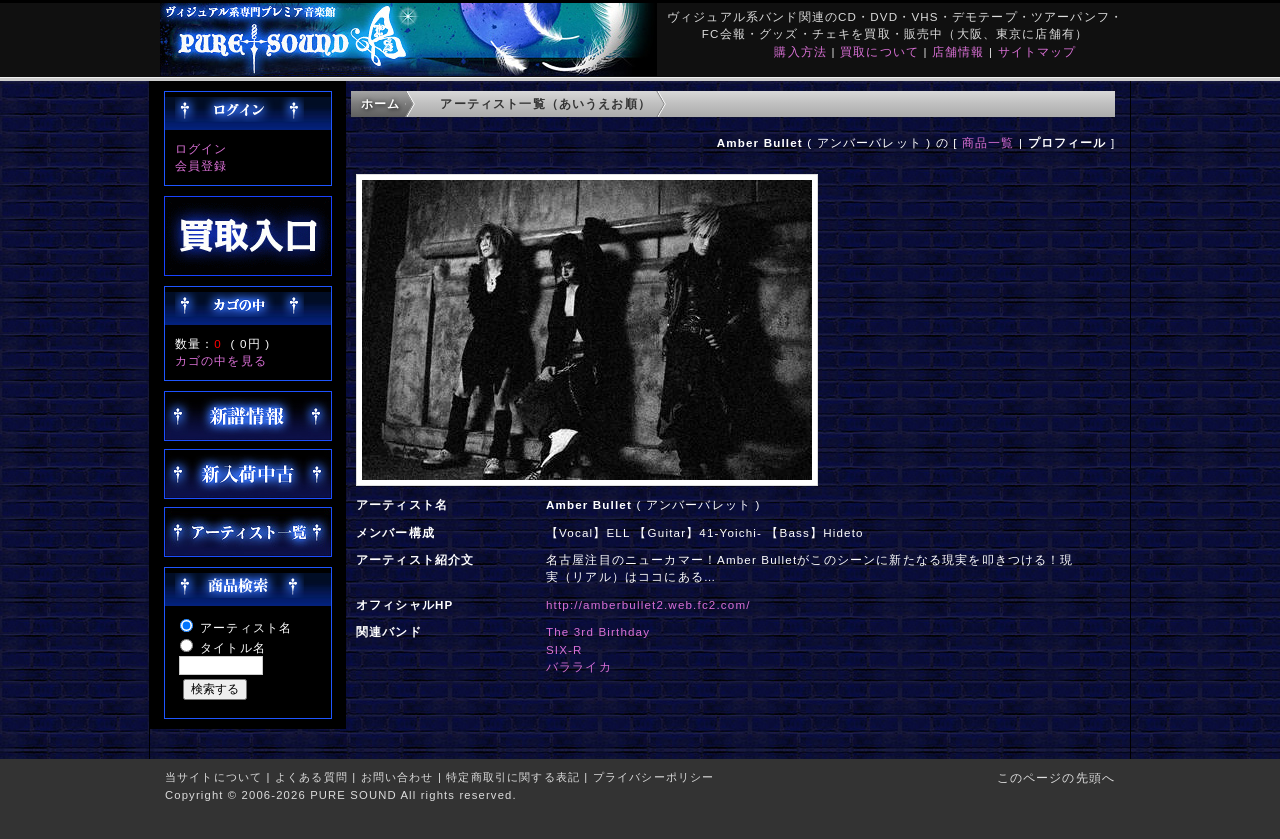 This screenshot has width=1280, height=839. Describe the element at coordinates (380, 103) in the screenshot. I see `ホーム` at that location.